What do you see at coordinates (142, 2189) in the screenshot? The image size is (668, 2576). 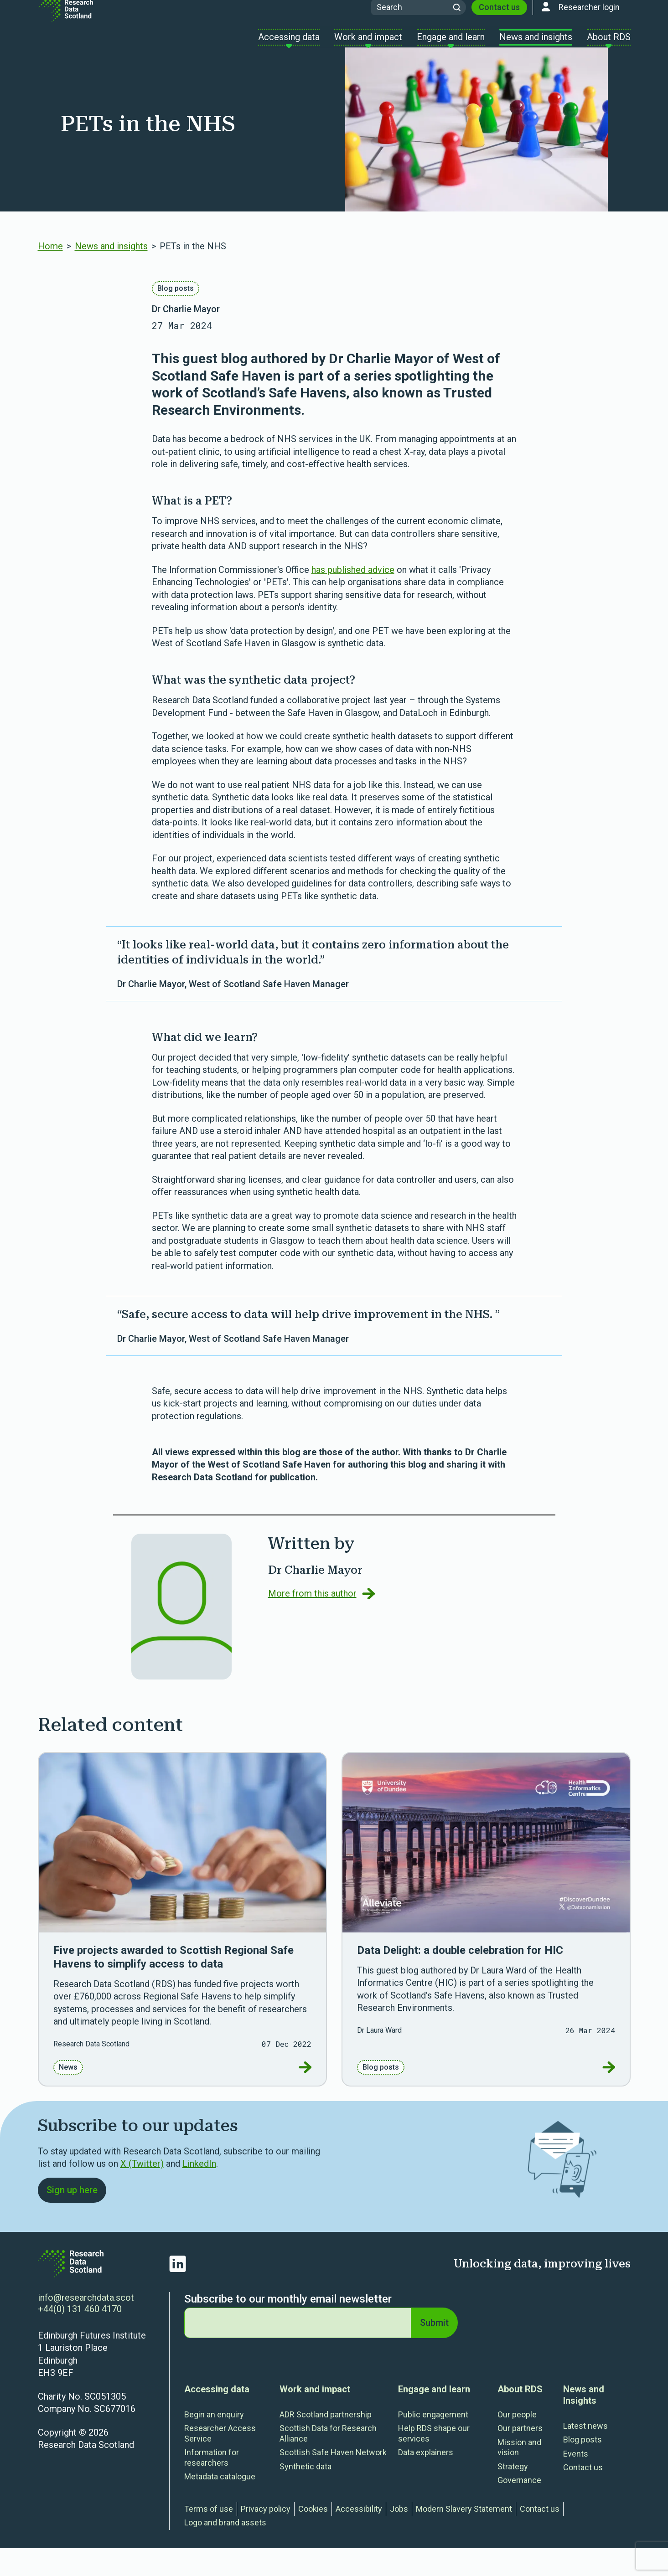 I see `X (Twitter) [Link Twitter]` at bounding box center [142, 2189].